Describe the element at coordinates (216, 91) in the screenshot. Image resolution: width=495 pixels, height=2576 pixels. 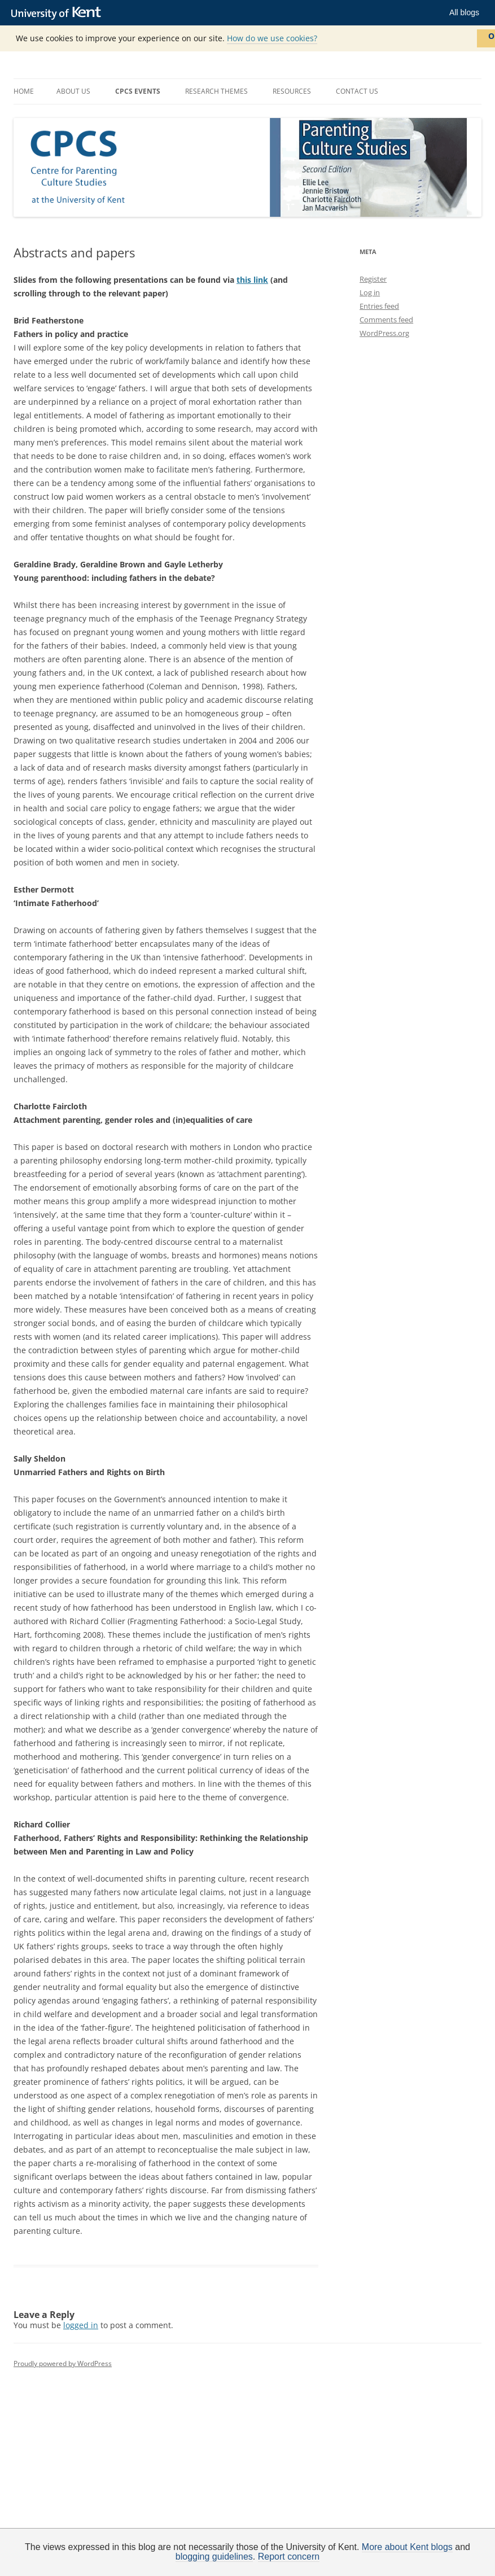
I see `Research themes` at that location.